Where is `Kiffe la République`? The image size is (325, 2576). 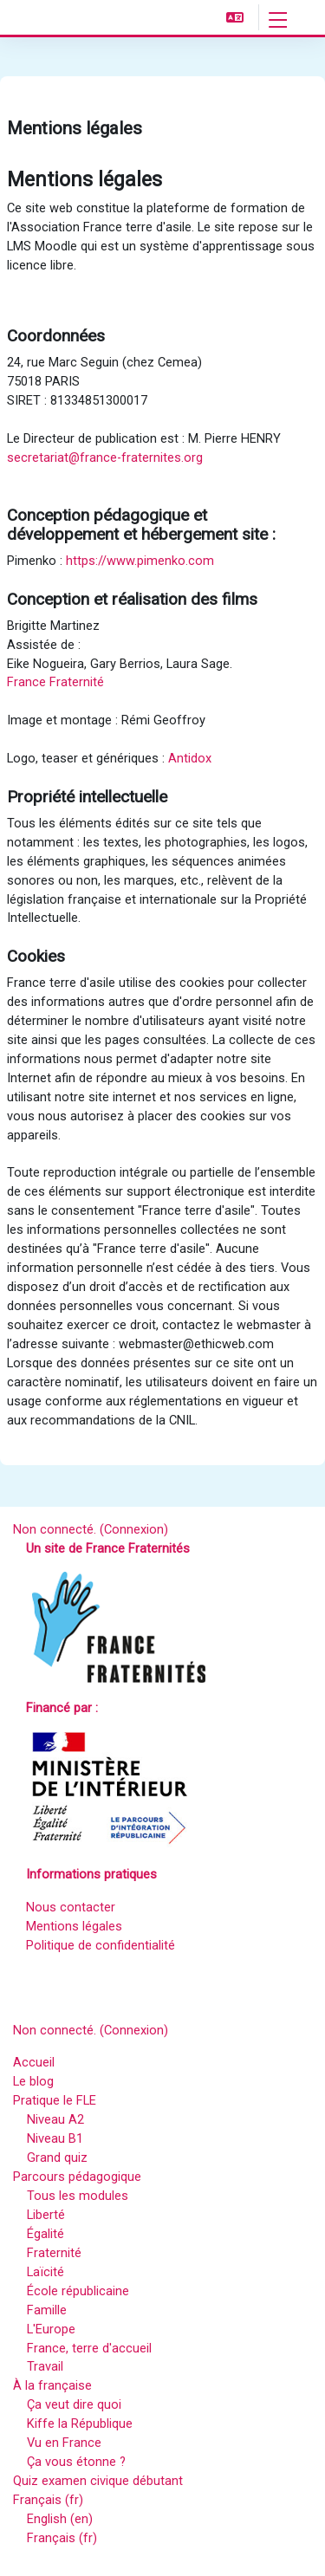
Kiffe la République is located at coordinates (80, 2423).